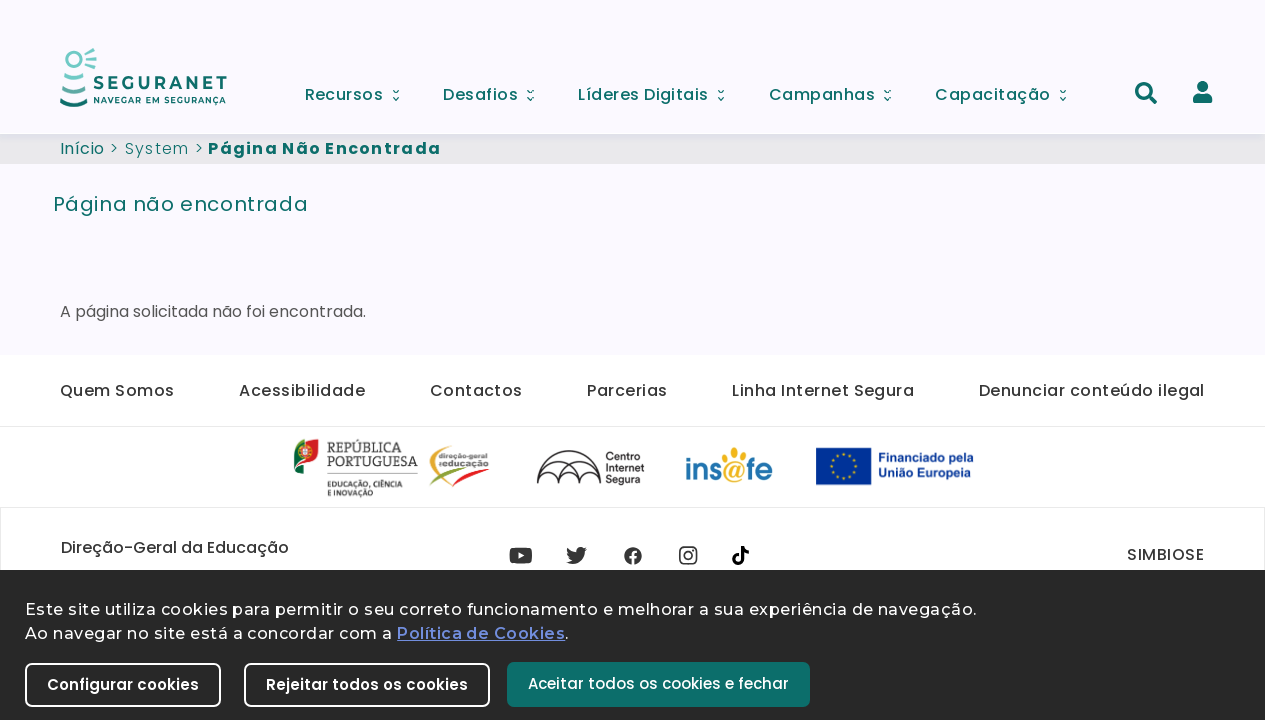  I want to click on Campanhas [menuitem], so click(837, 89).